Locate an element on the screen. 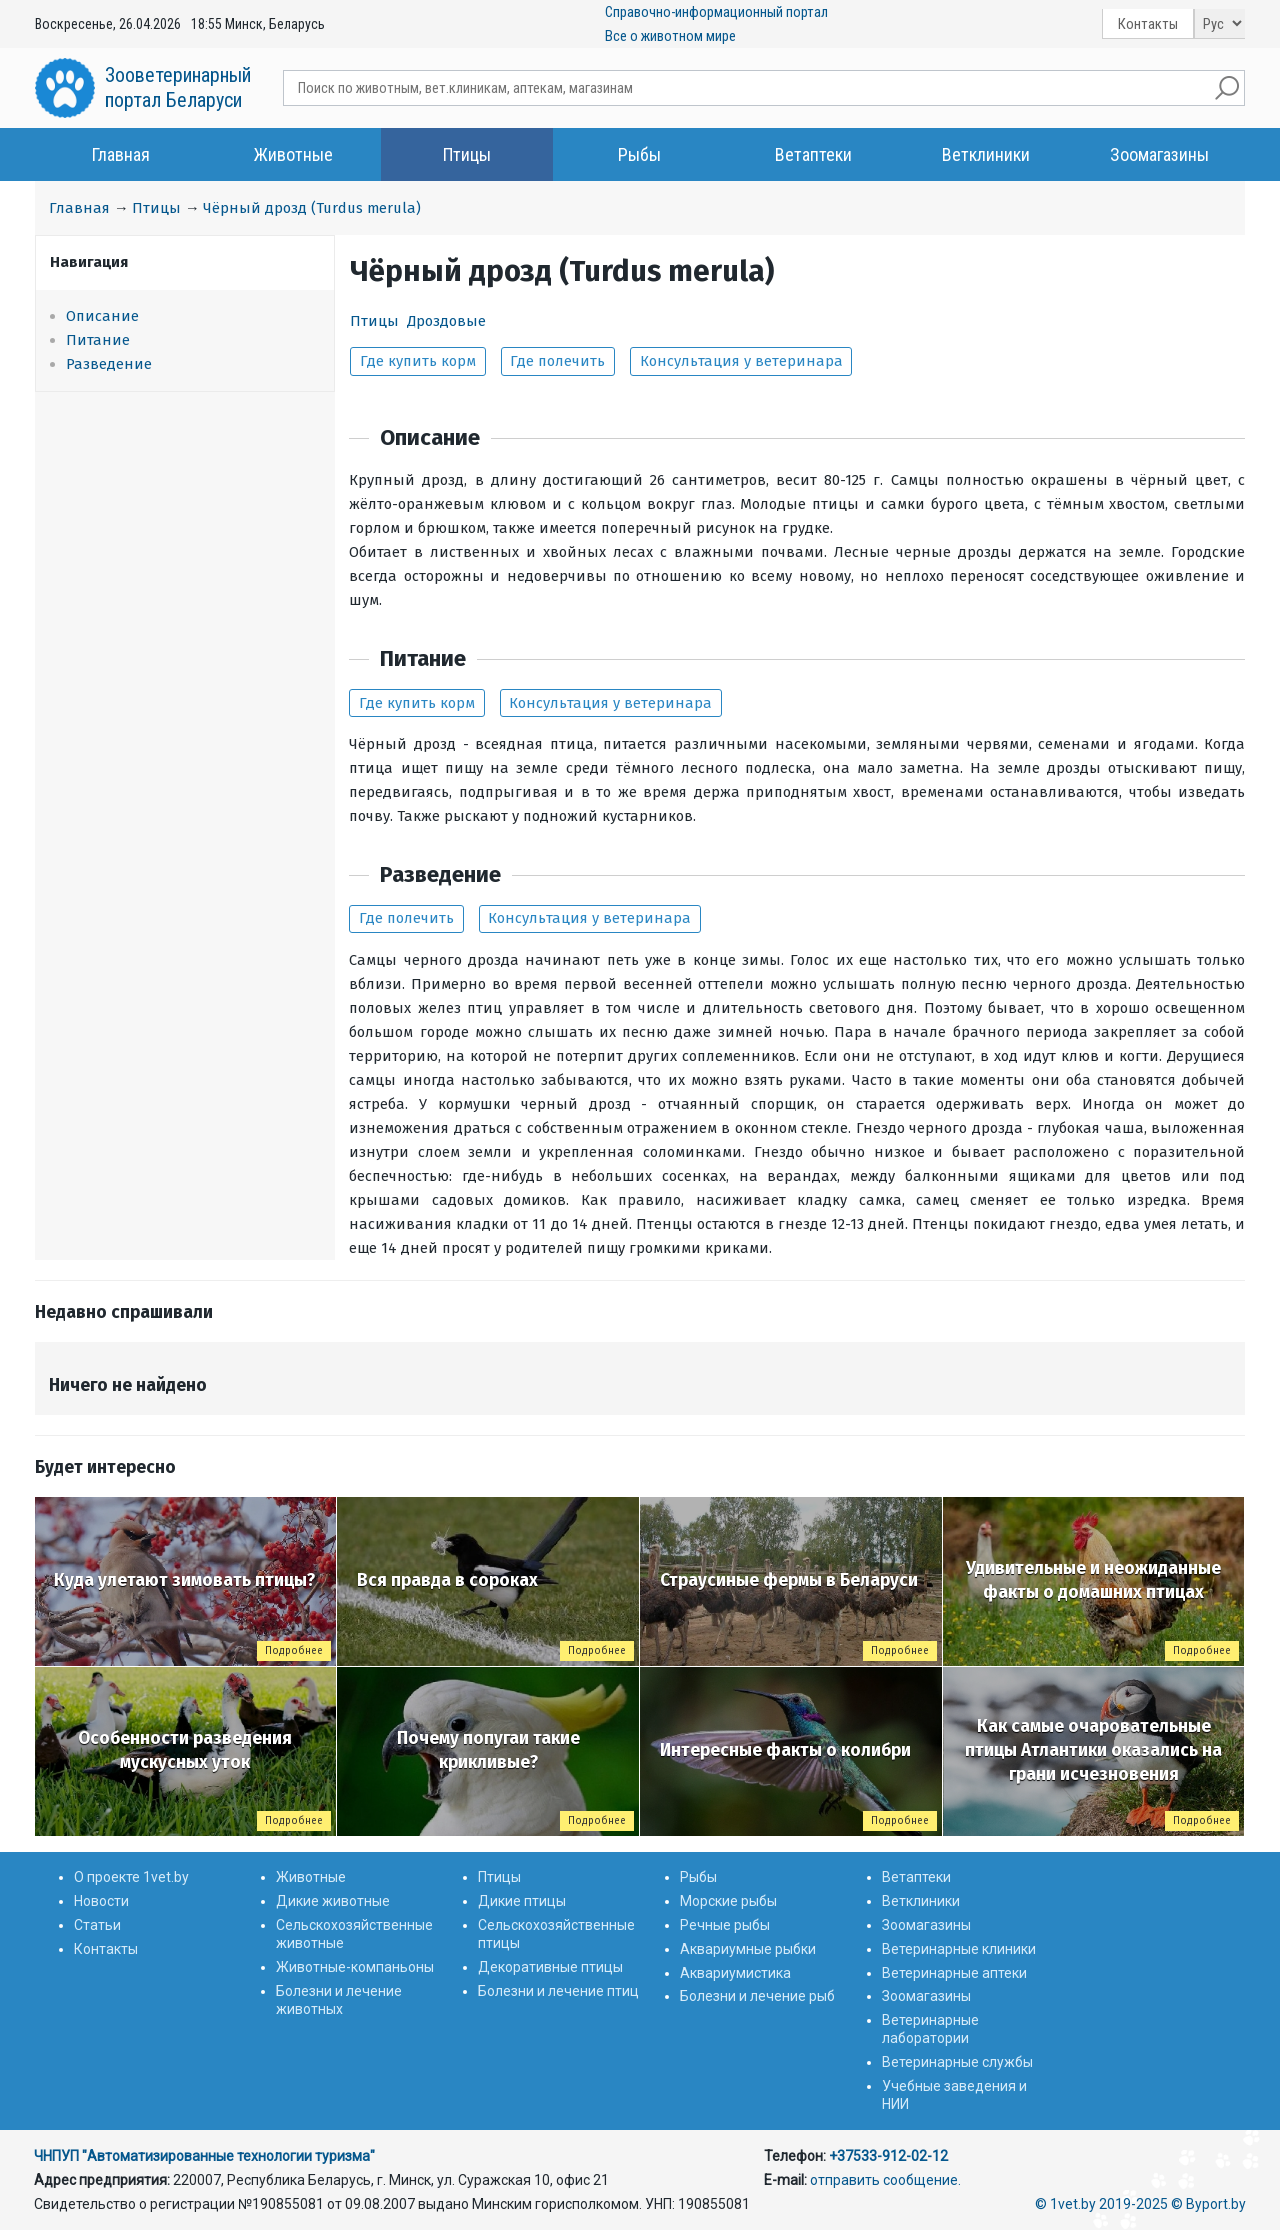 The width and height of the screenshot is (1280, 2230). Дроздовые is located at coordinates (446, 321).